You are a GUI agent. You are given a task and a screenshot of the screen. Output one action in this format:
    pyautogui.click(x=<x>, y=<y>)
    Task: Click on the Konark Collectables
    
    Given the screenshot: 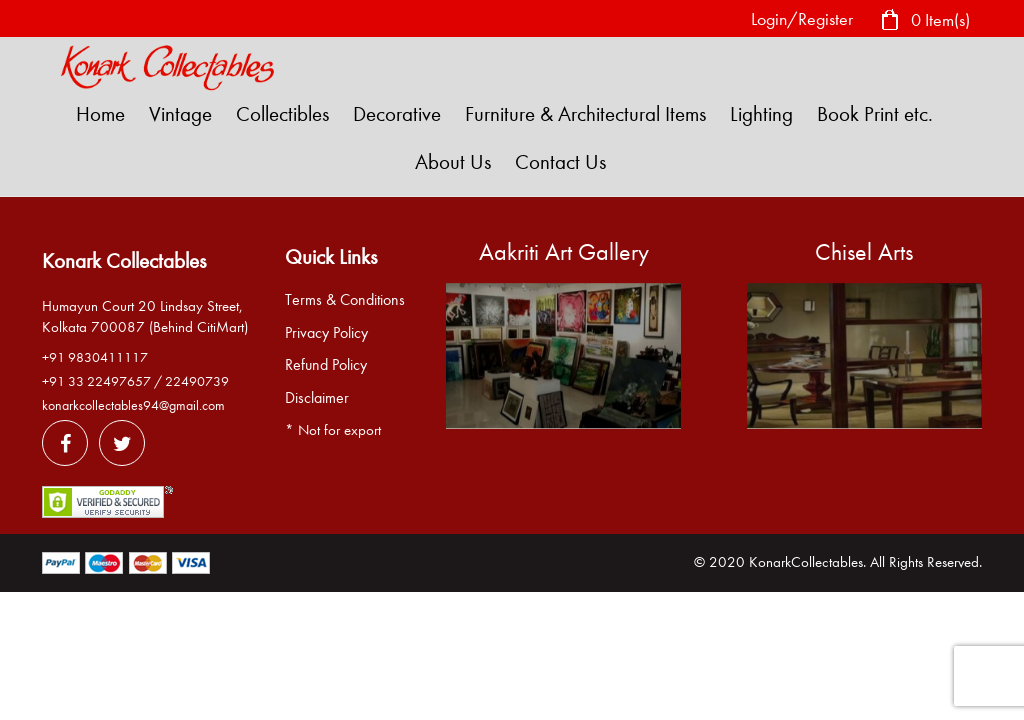 What is the action you would take?
    pyautogui.click(x=124, y=261)
    